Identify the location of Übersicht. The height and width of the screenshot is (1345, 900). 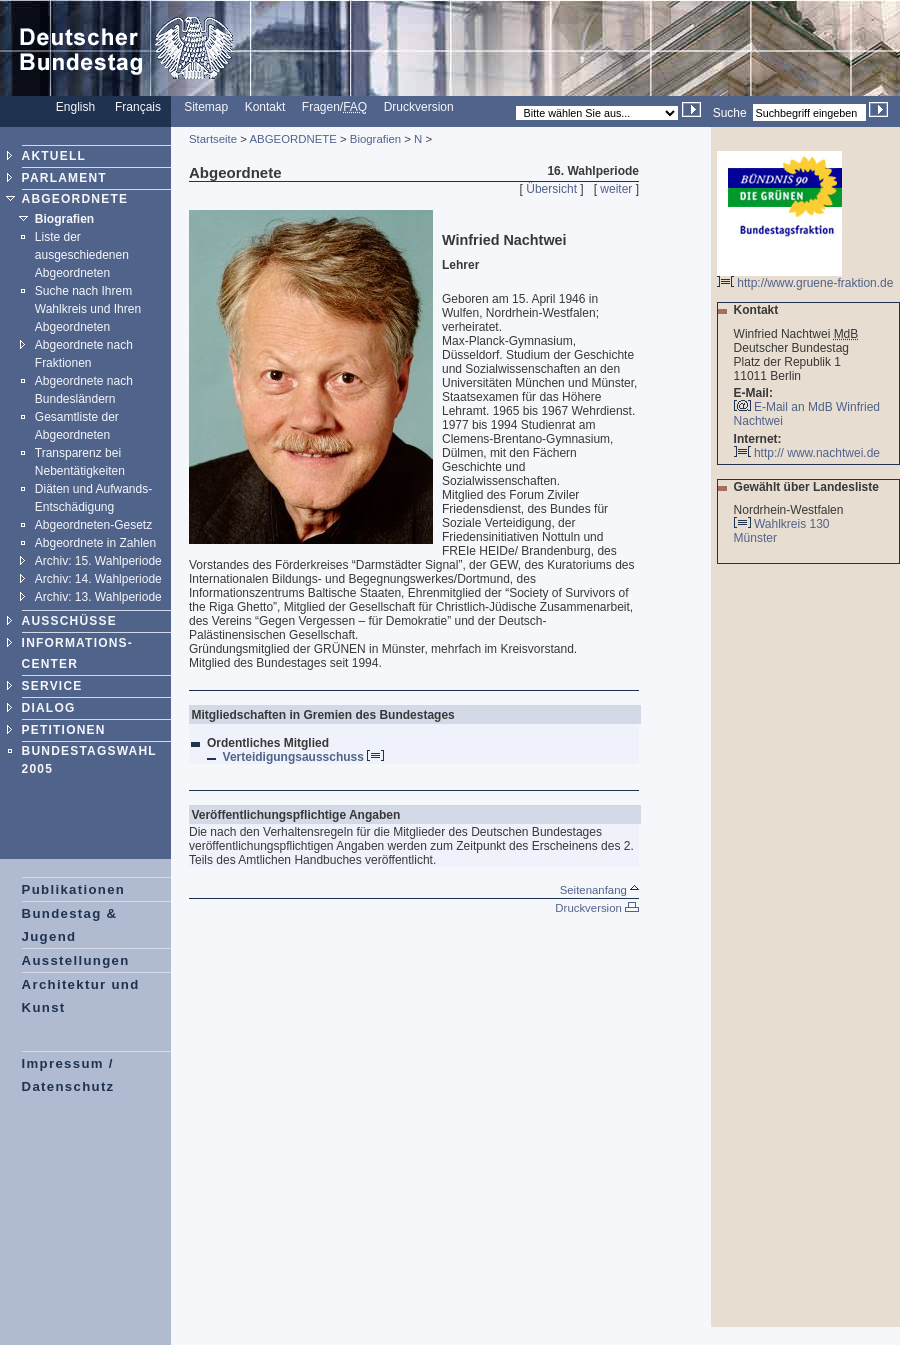
(551, 189).